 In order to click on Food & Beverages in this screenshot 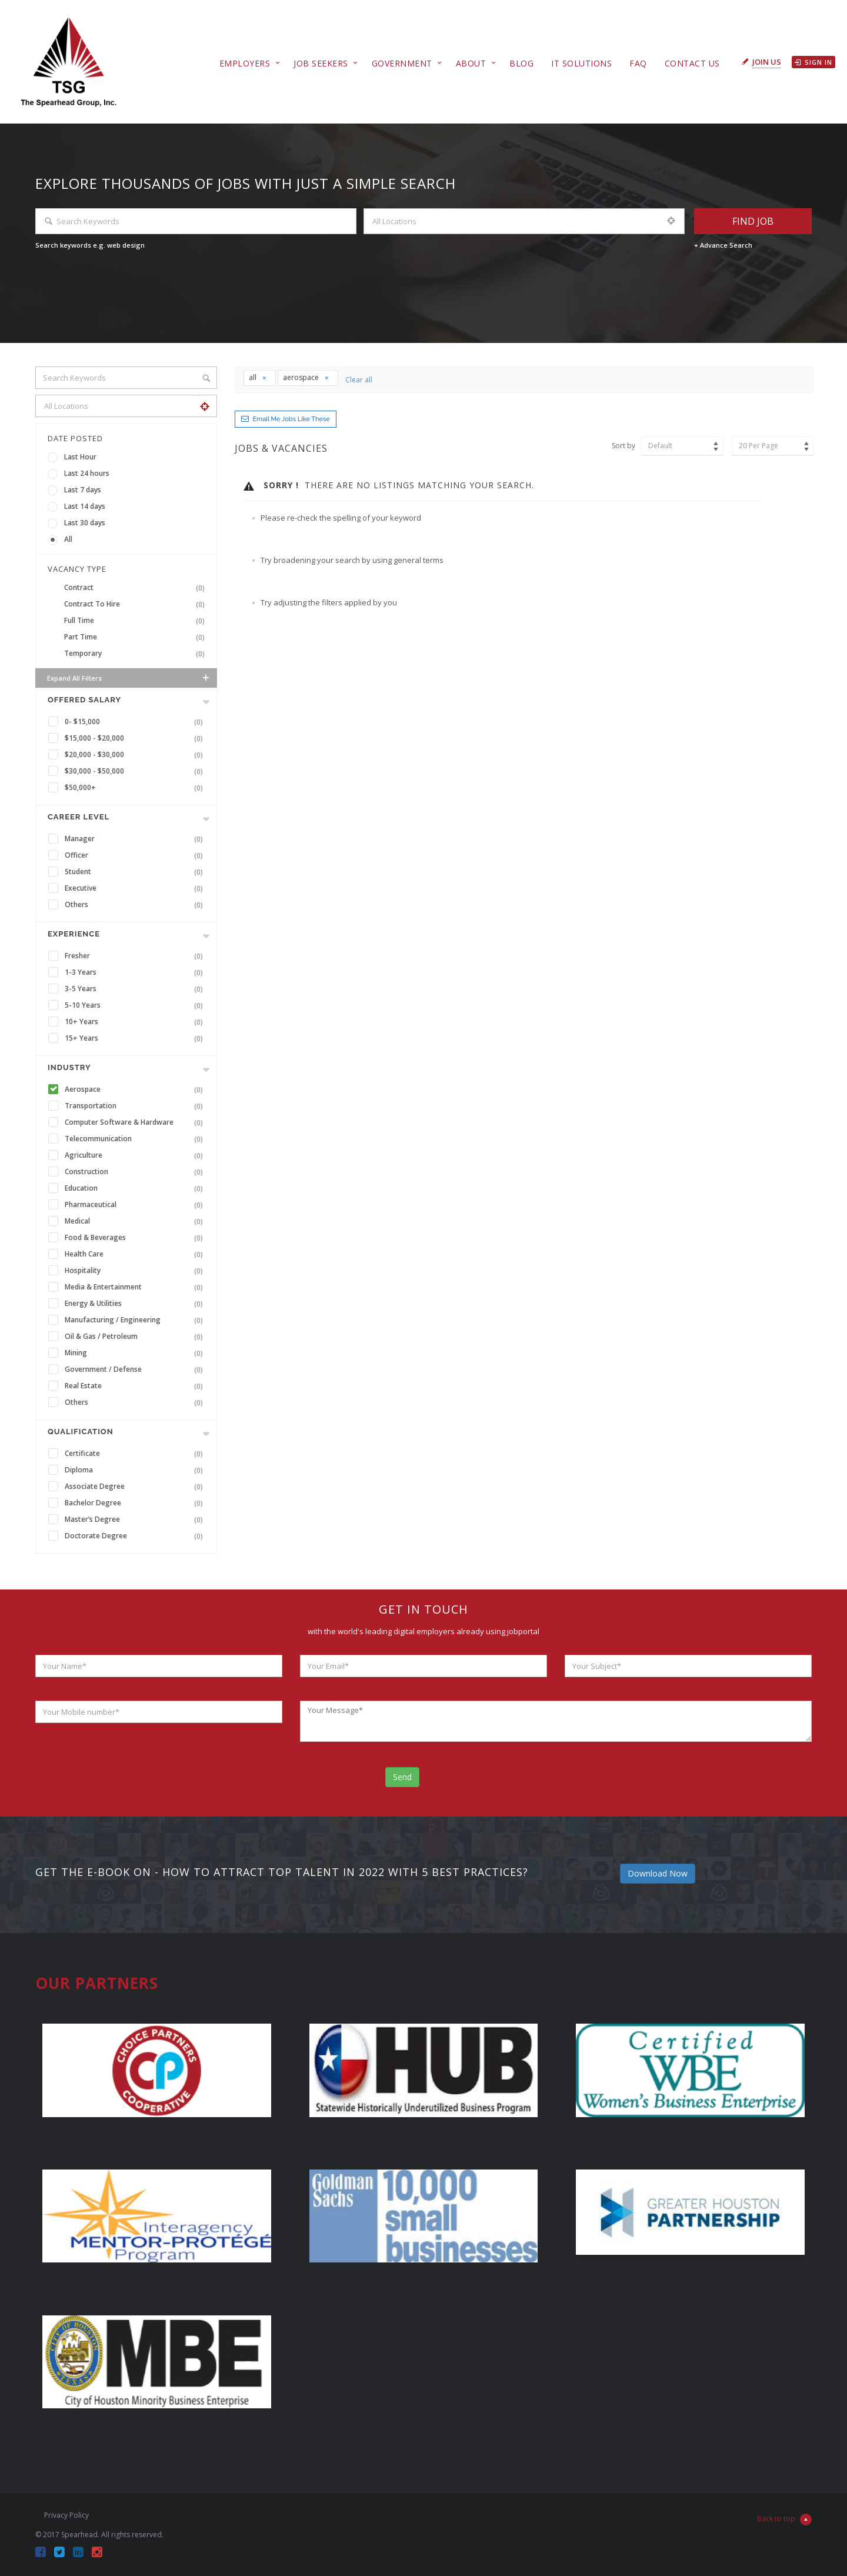, I will do `click(136, 1237)`.